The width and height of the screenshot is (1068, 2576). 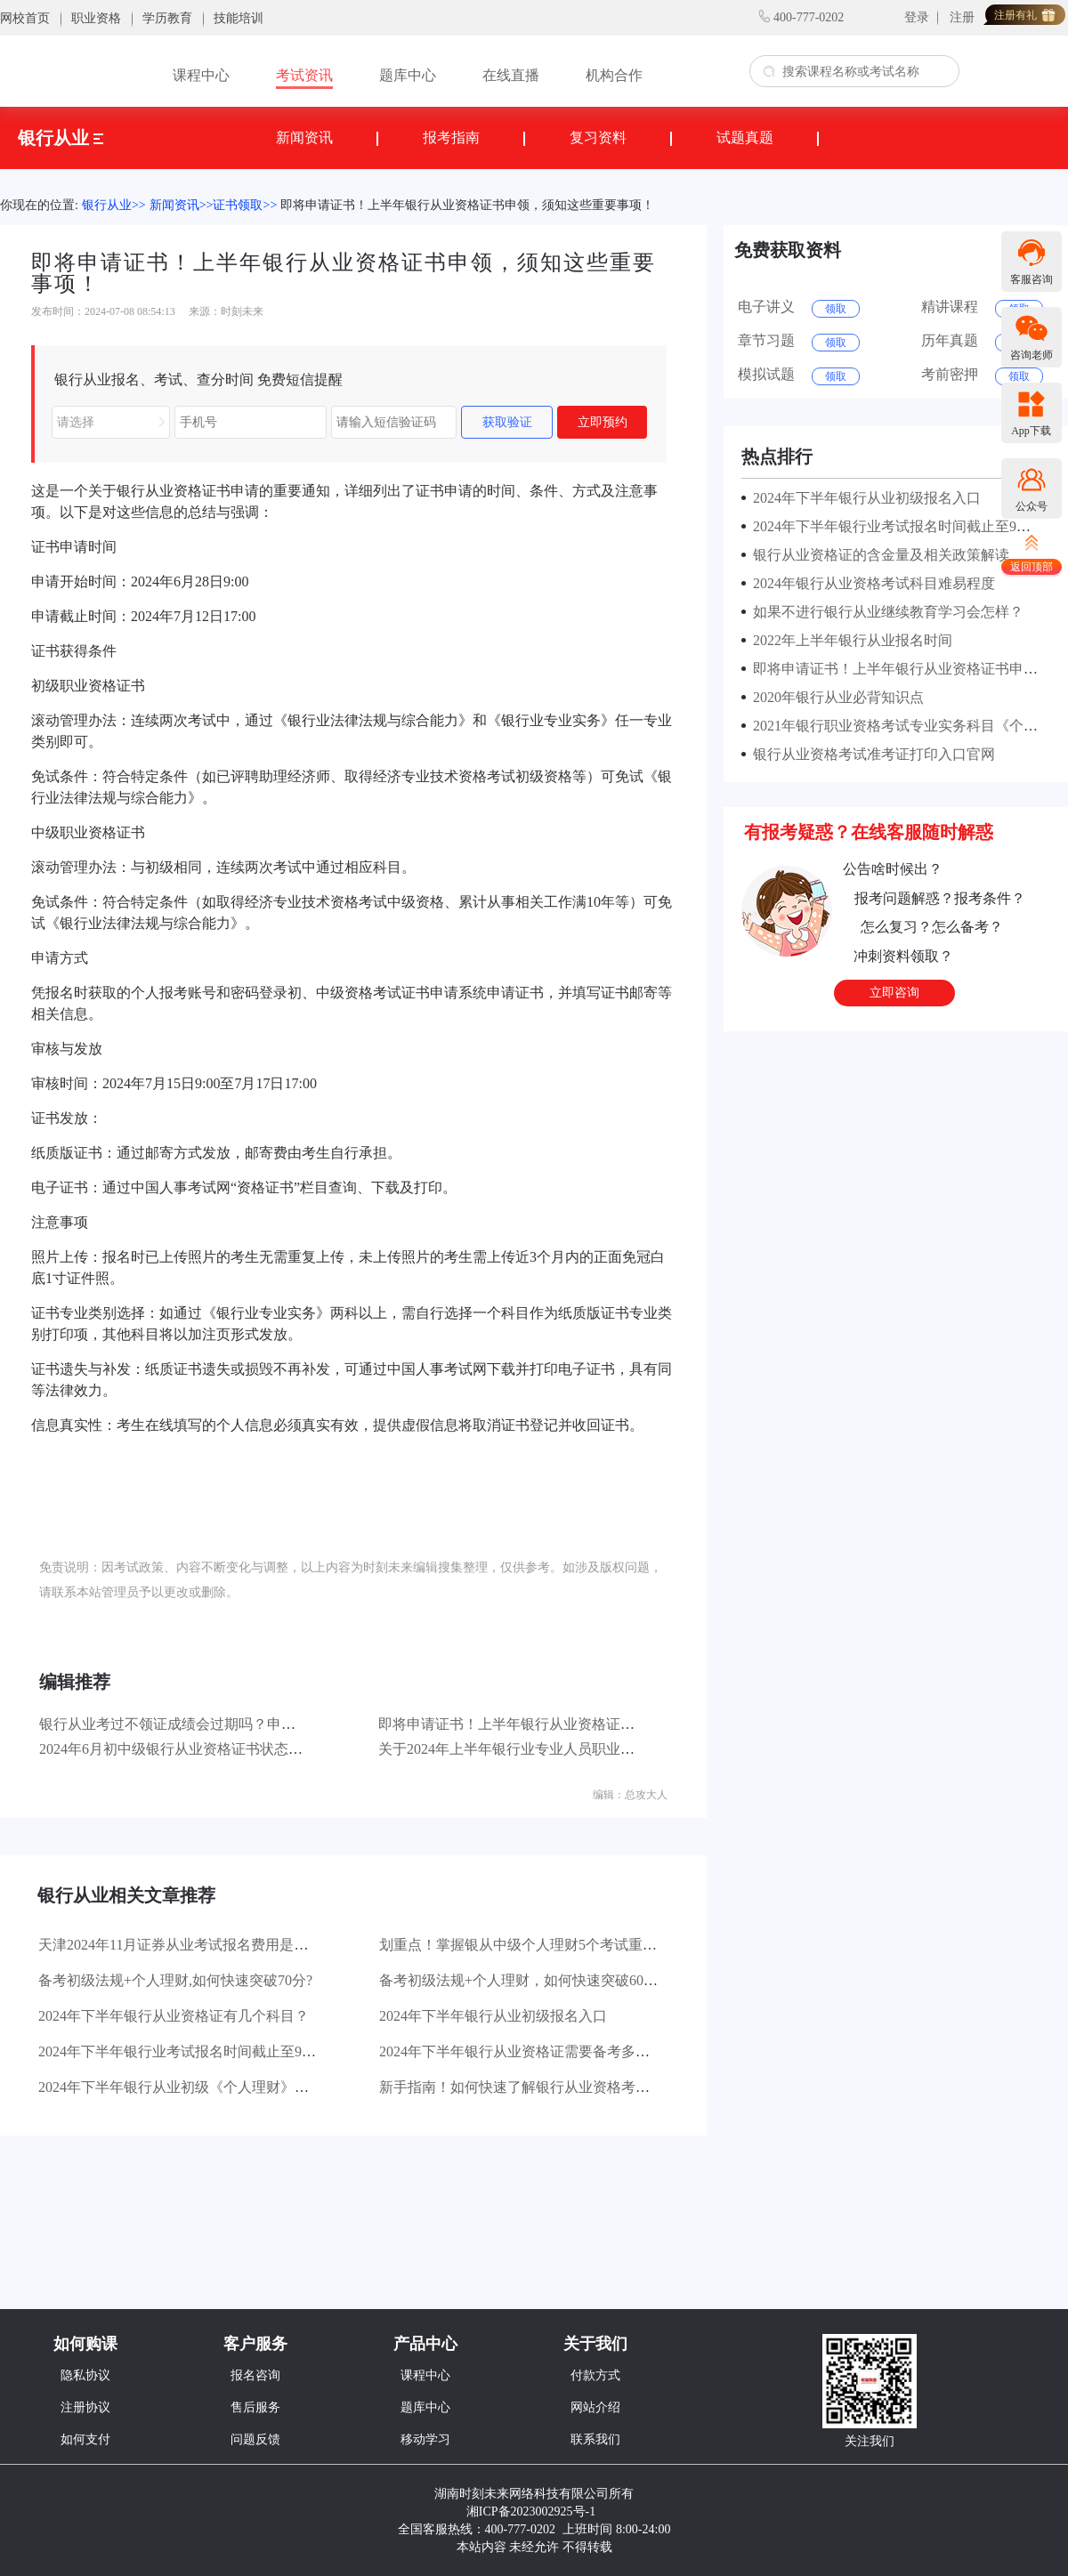 What do you see at coordinates (835, 697) in the screenshot?
I see `2020年银行从业必背知识点` at bounding box center [835, 697].